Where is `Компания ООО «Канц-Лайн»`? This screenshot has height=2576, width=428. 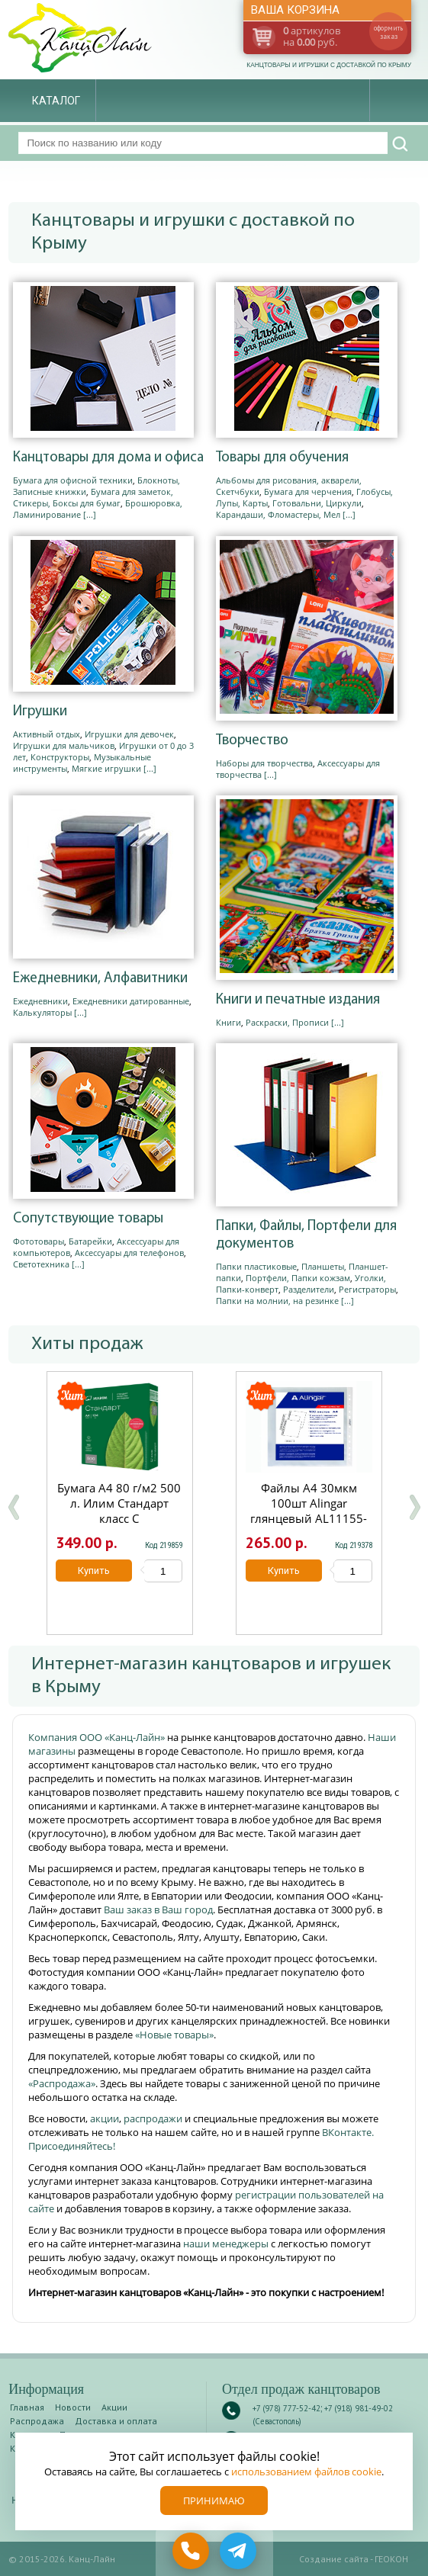
Компания ООО «Канц-Лайн» is located at coordinates (97, 1737).